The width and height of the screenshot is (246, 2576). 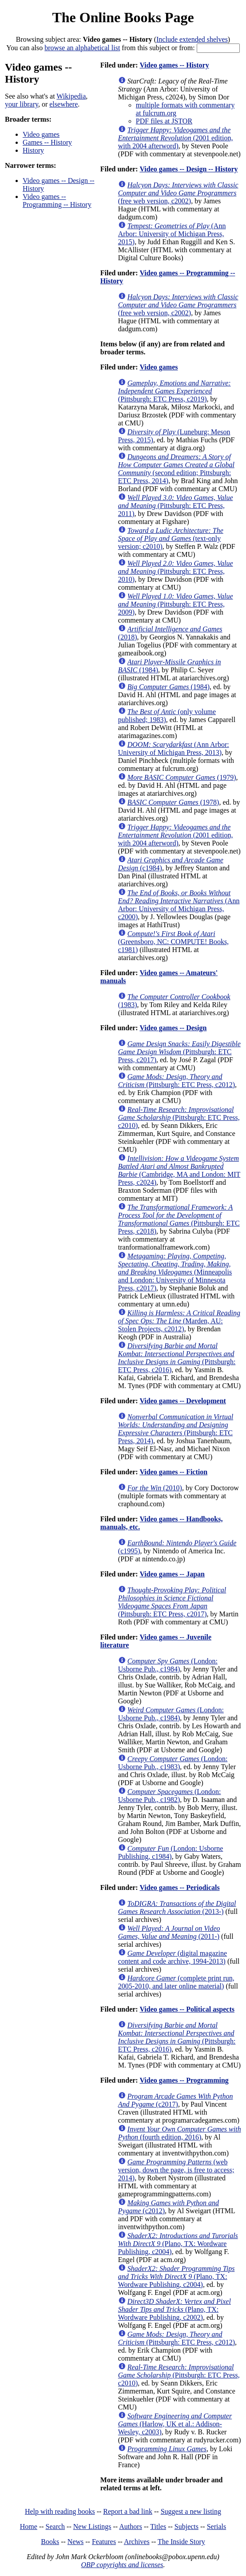 I want to click on (Pittsburgh: ETC Press, c2017), so click(x=179, y=1052).